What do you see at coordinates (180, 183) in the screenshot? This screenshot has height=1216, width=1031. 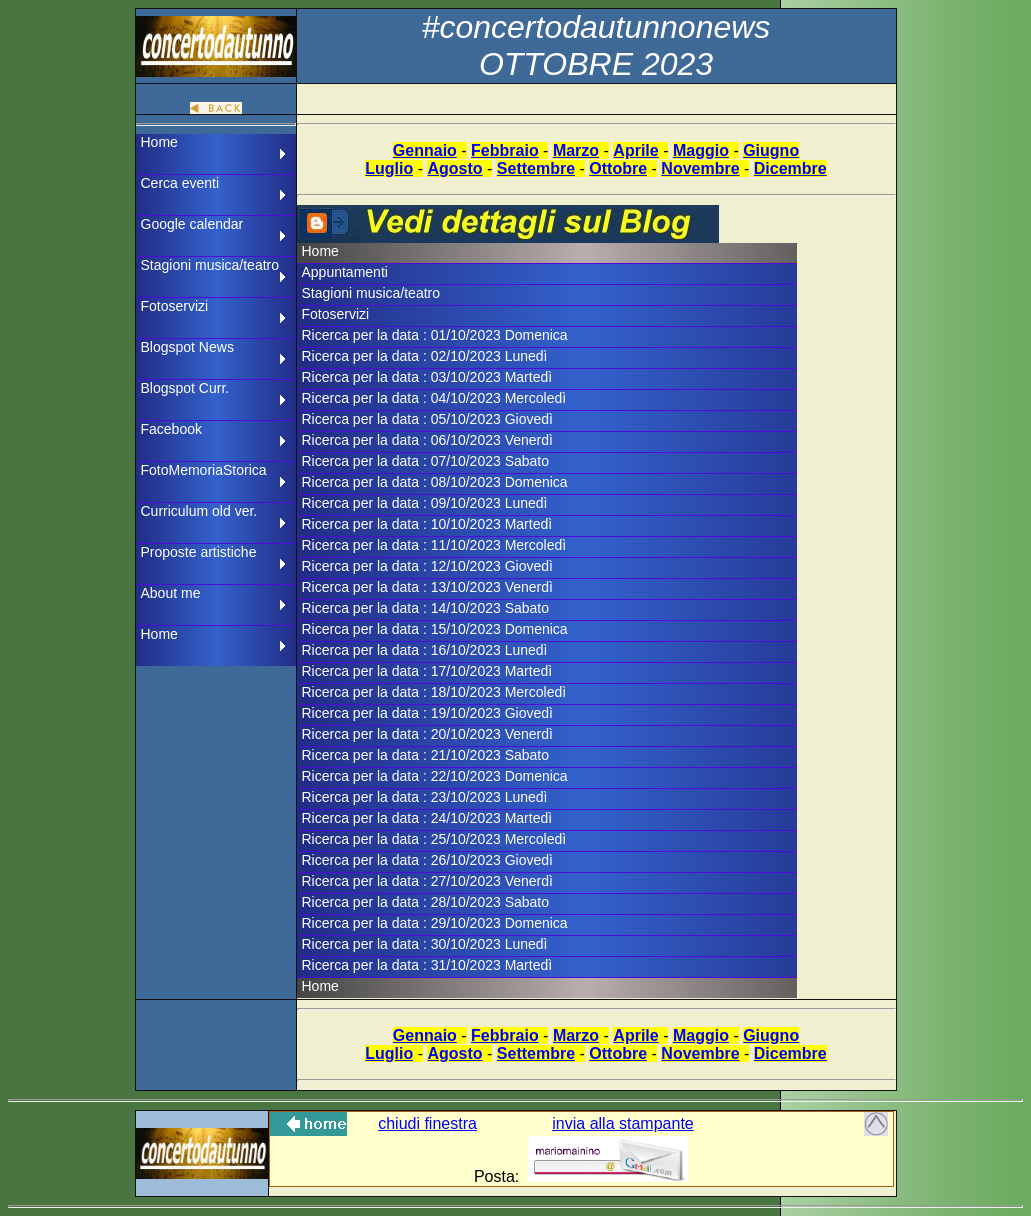 I see `Cerca eventi` at bounding box center [180, 183].